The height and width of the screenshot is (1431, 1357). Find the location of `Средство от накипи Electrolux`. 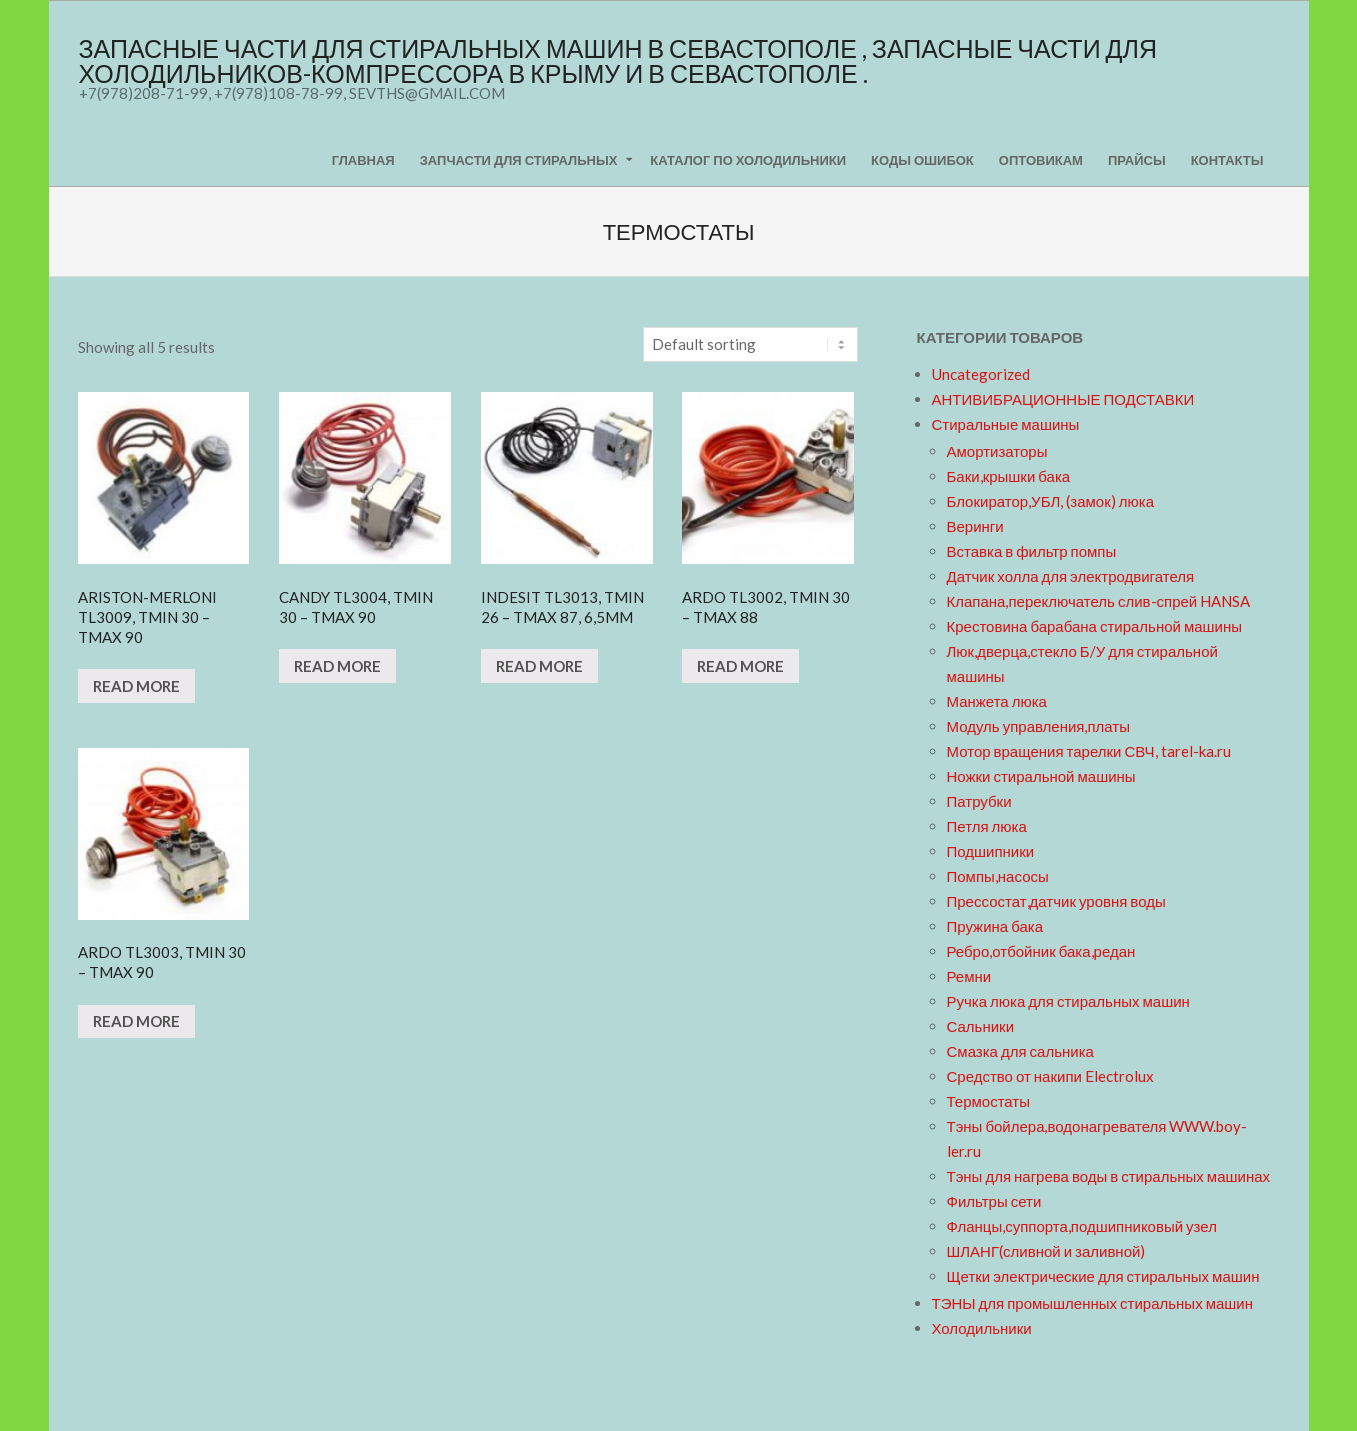

Средство от накипи Electrolux is located at coordinates (1050, 1076).